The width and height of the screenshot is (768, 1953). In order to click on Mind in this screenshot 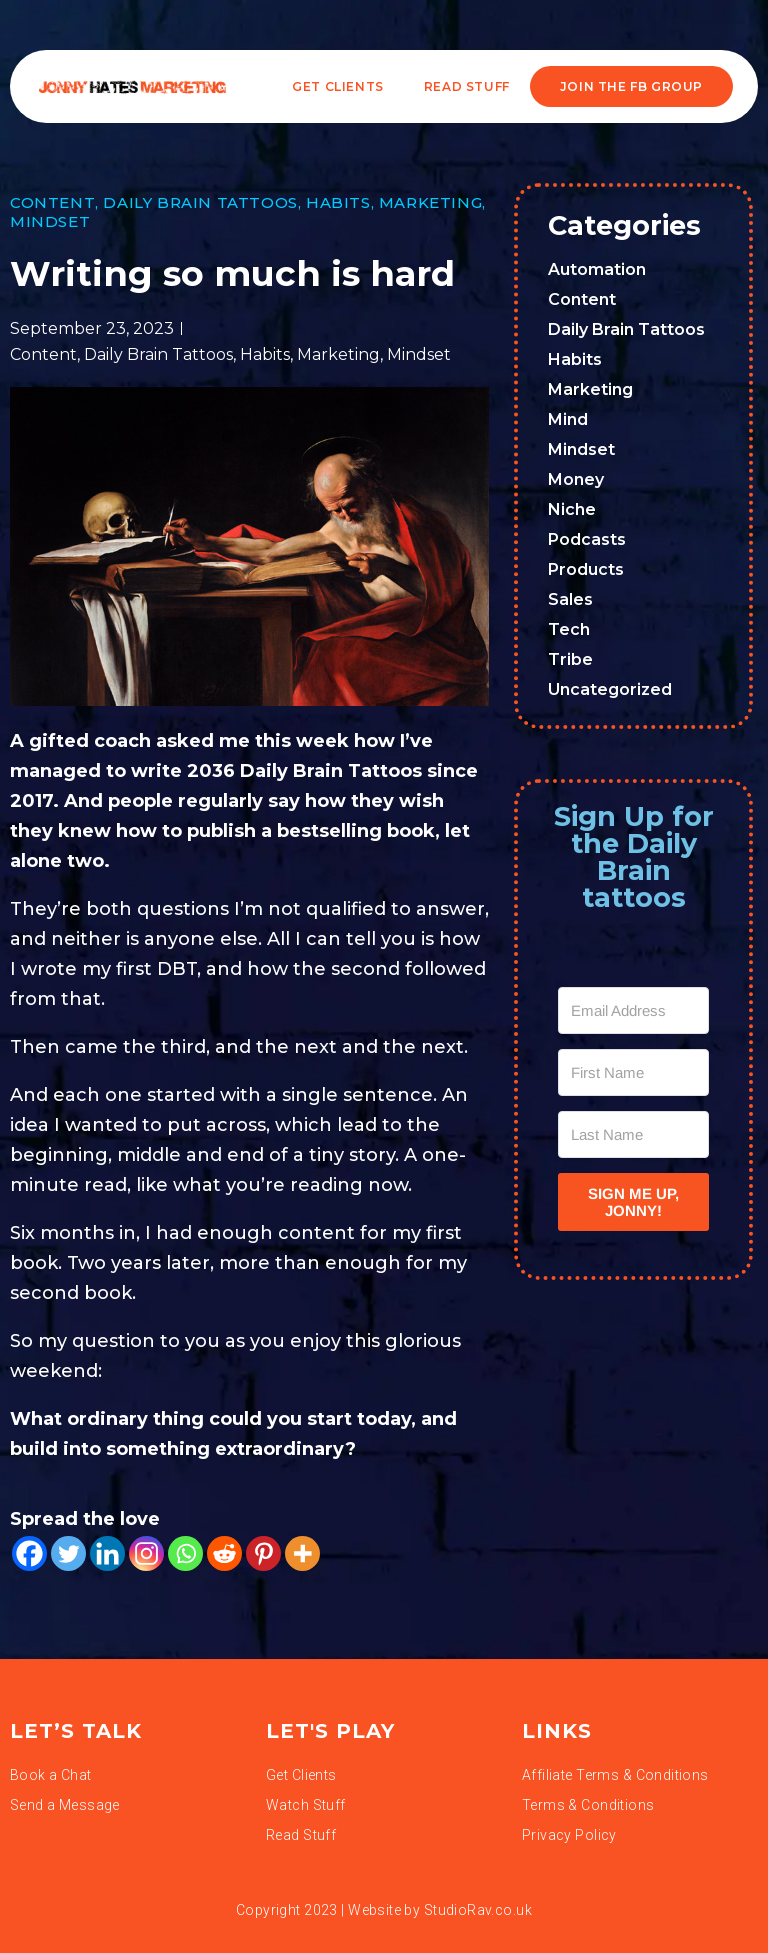, I will do `click(568, 419)`.